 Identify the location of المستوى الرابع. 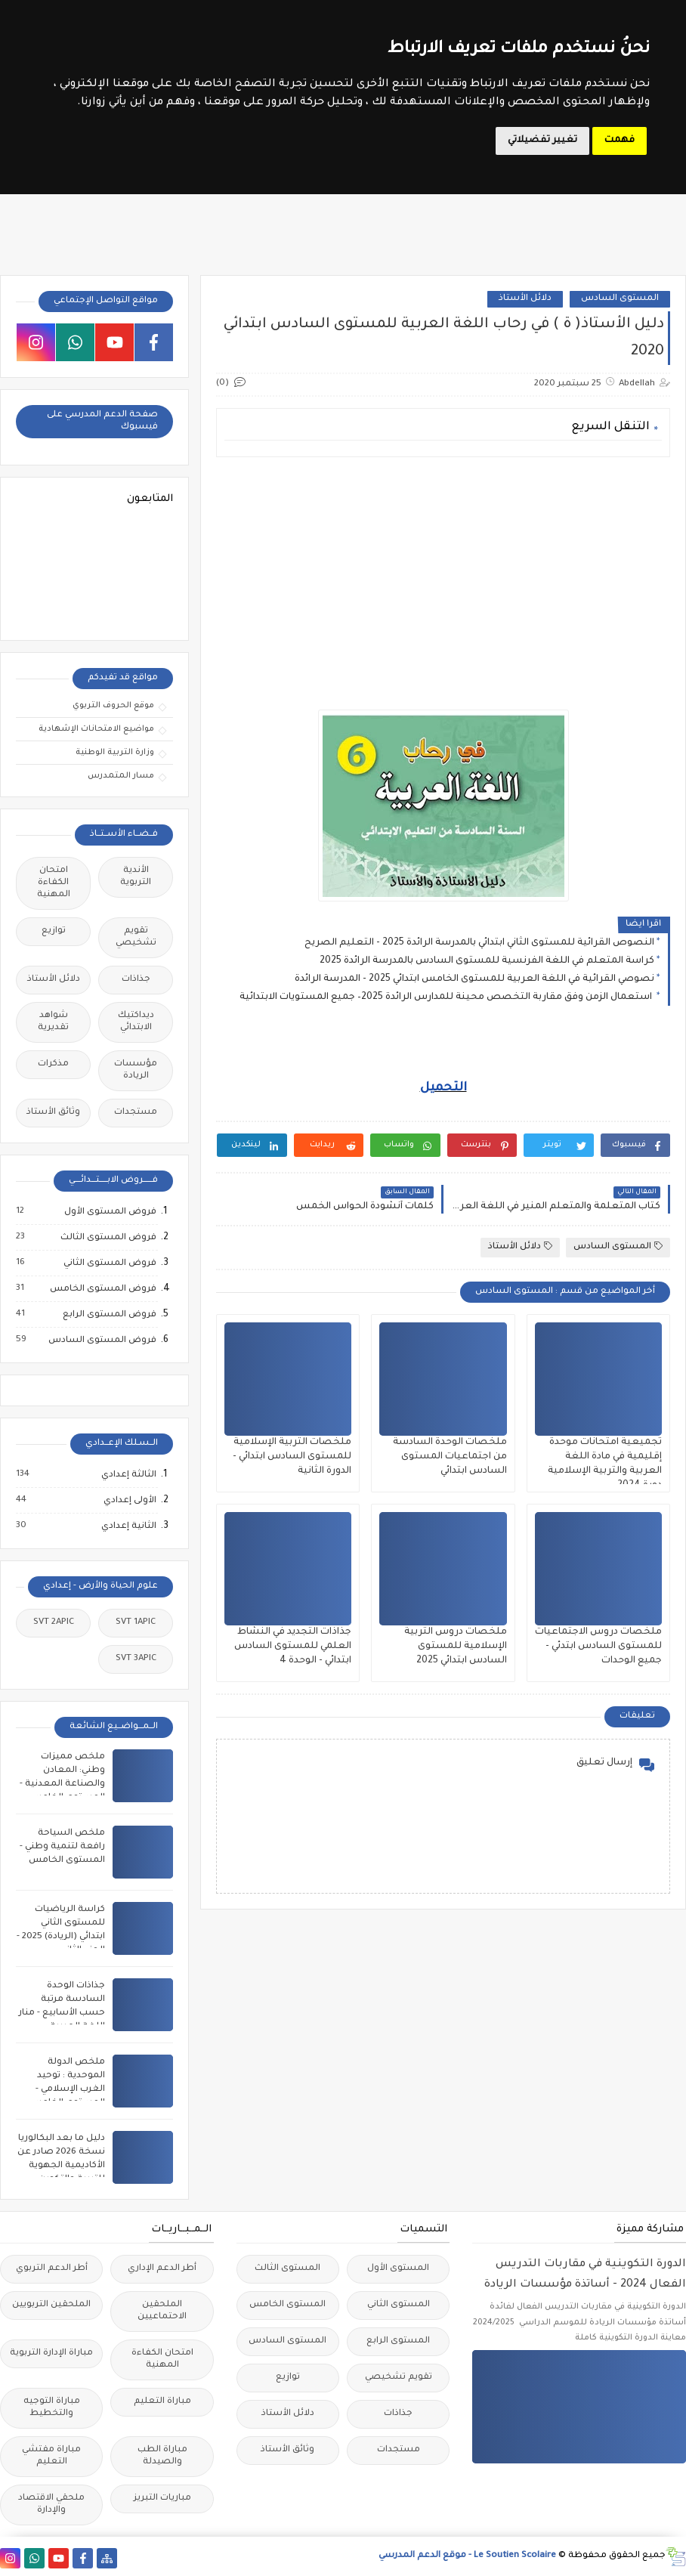
(398, 2341).